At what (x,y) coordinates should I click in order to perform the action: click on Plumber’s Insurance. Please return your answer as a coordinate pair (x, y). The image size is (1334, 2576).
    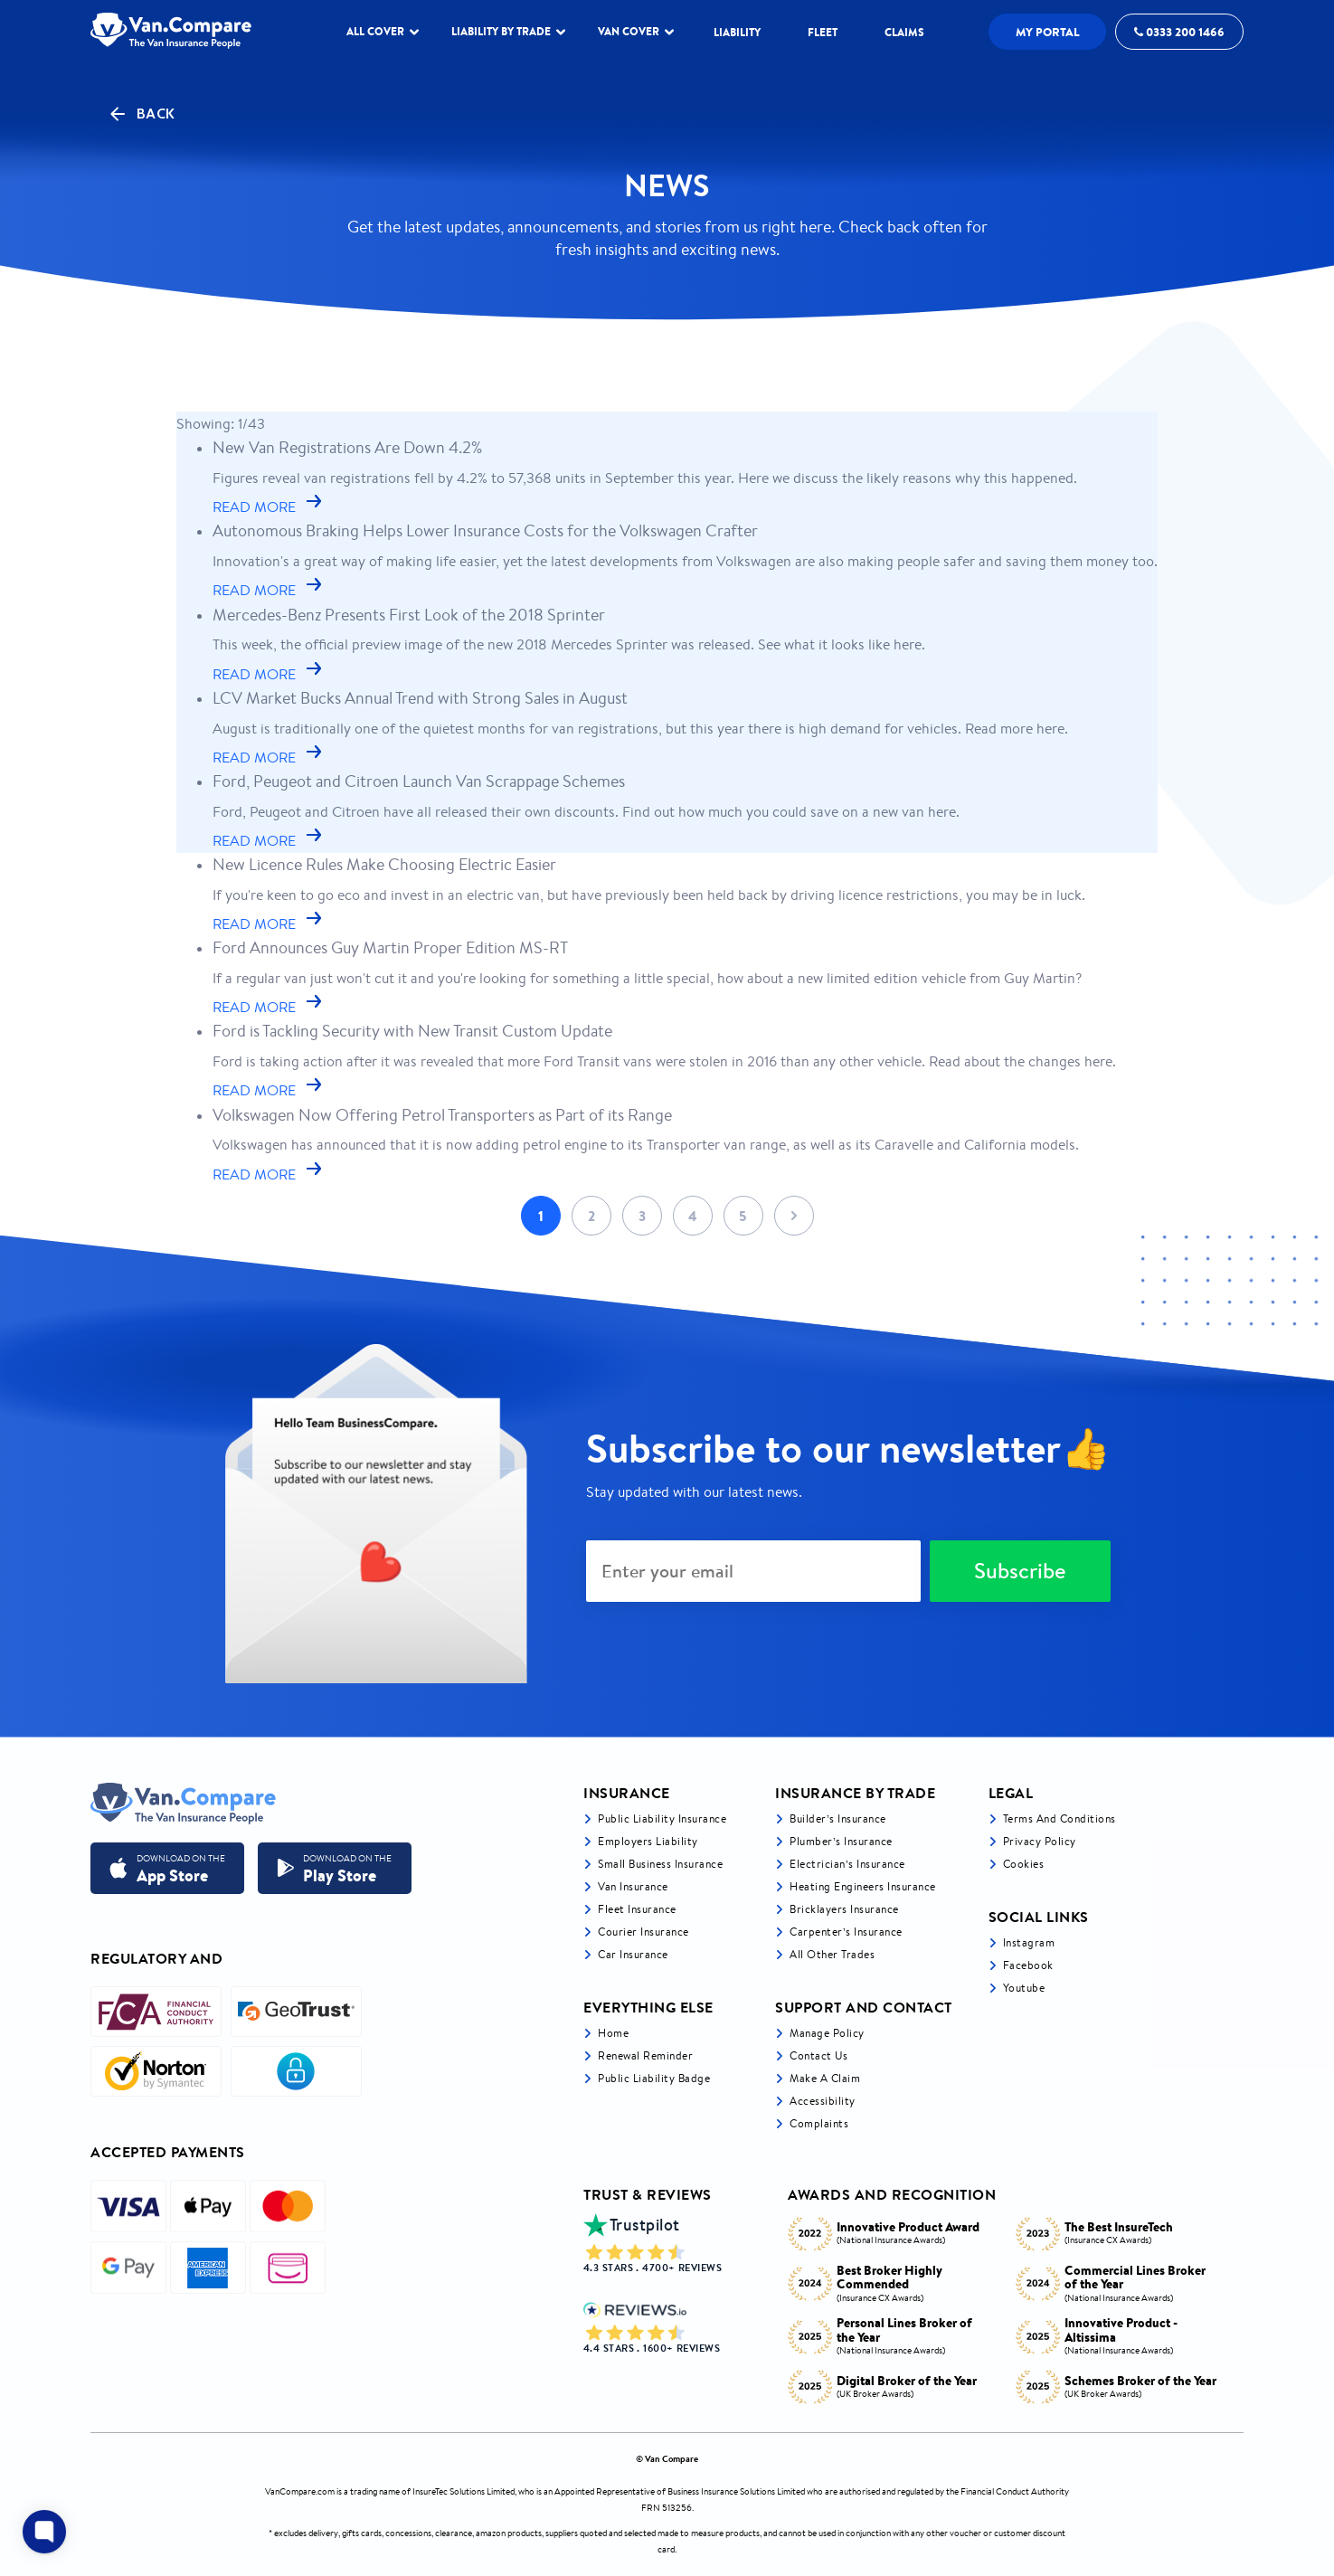
    Looking at the image, I should click on (841, 1841).